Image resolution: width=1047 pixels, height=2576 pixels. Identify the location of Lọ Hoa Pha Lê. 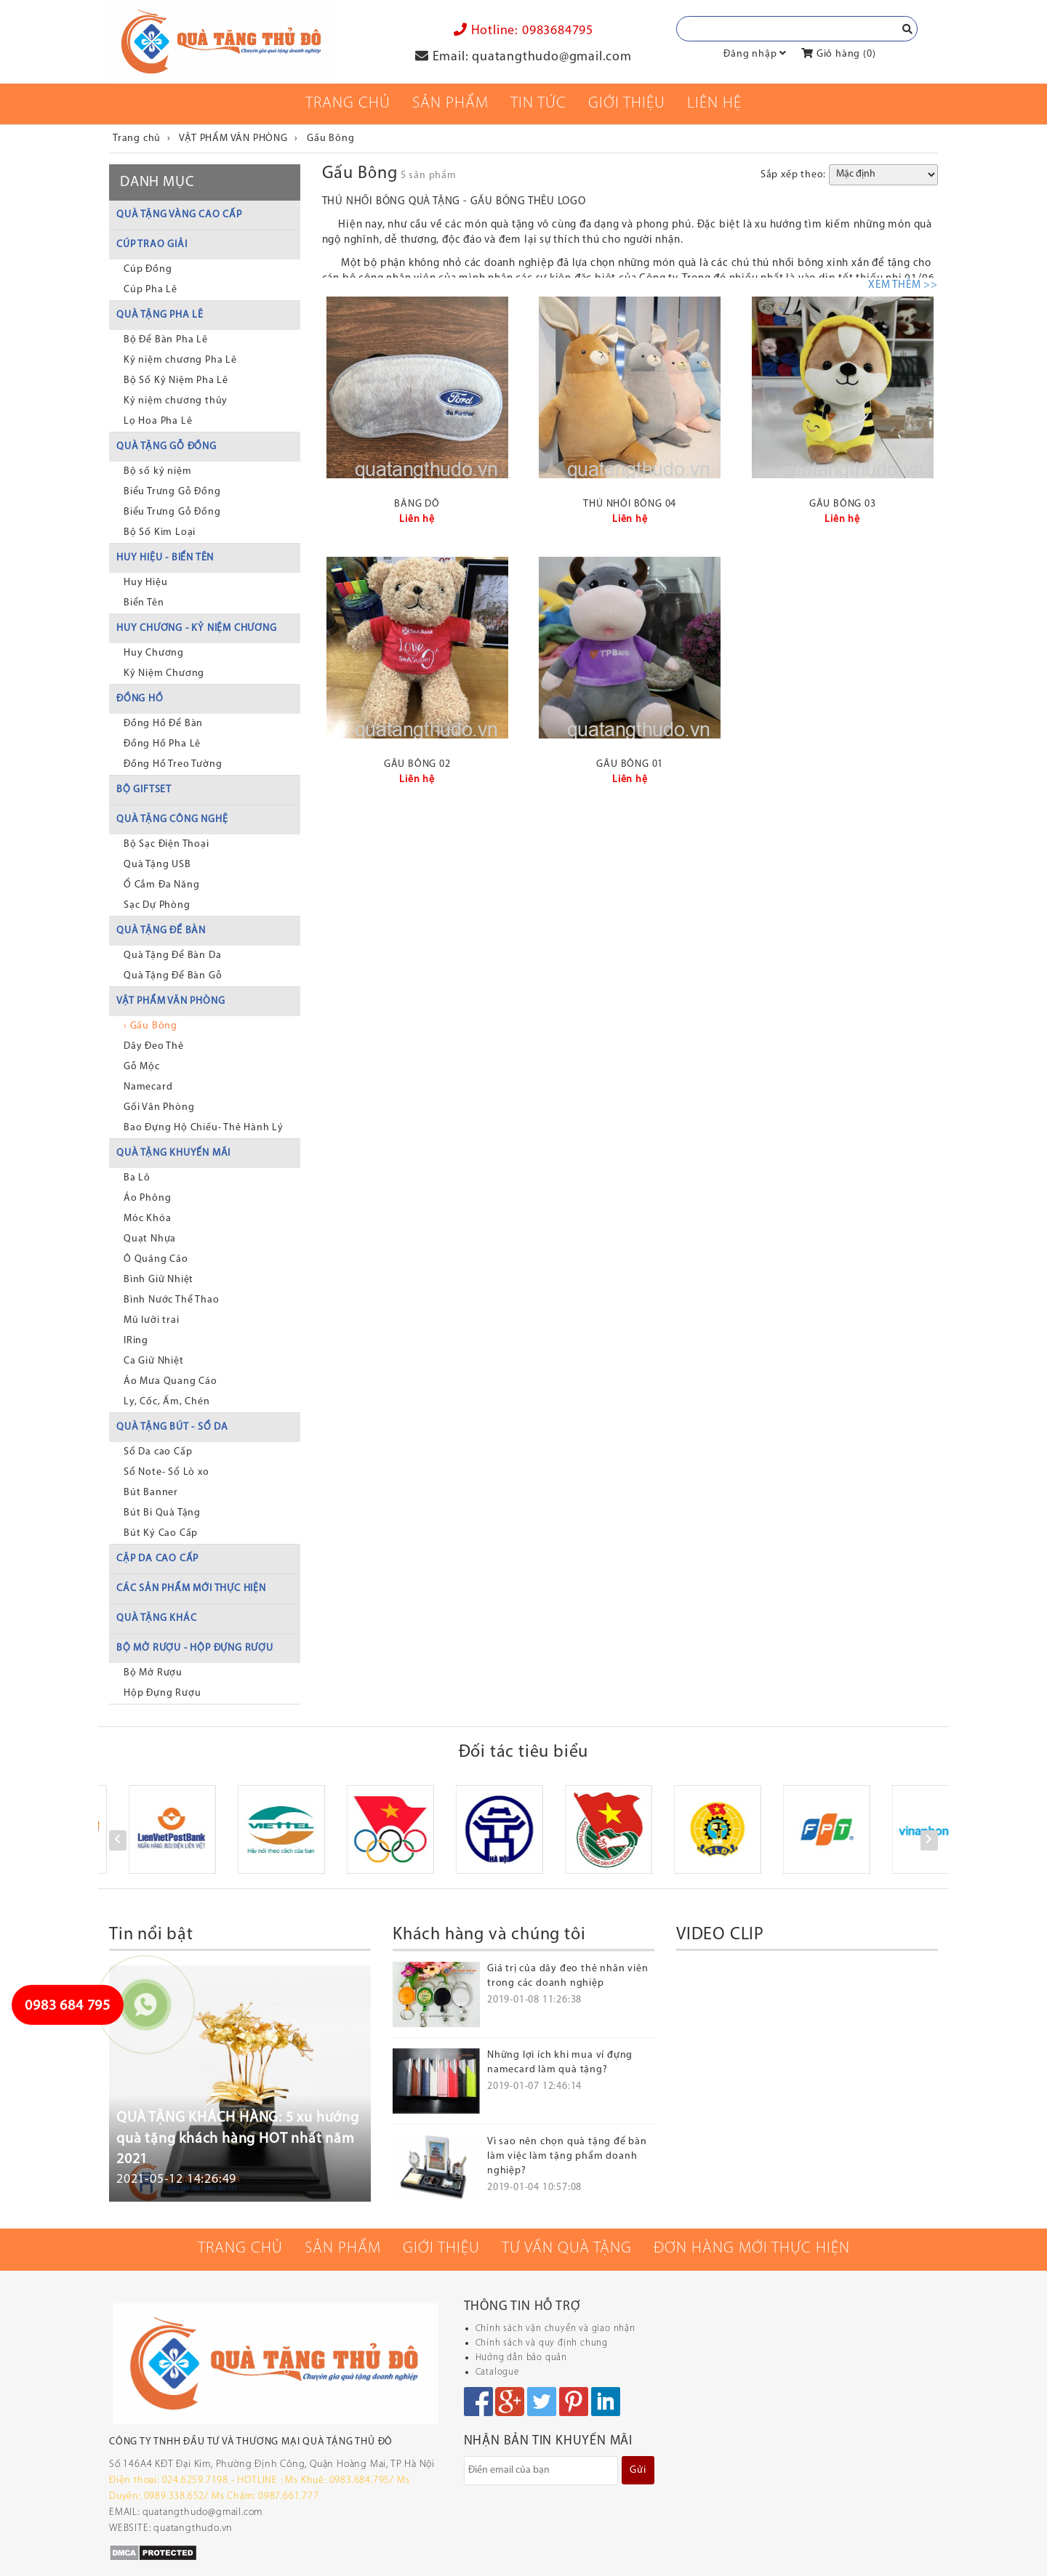
(158, 421).